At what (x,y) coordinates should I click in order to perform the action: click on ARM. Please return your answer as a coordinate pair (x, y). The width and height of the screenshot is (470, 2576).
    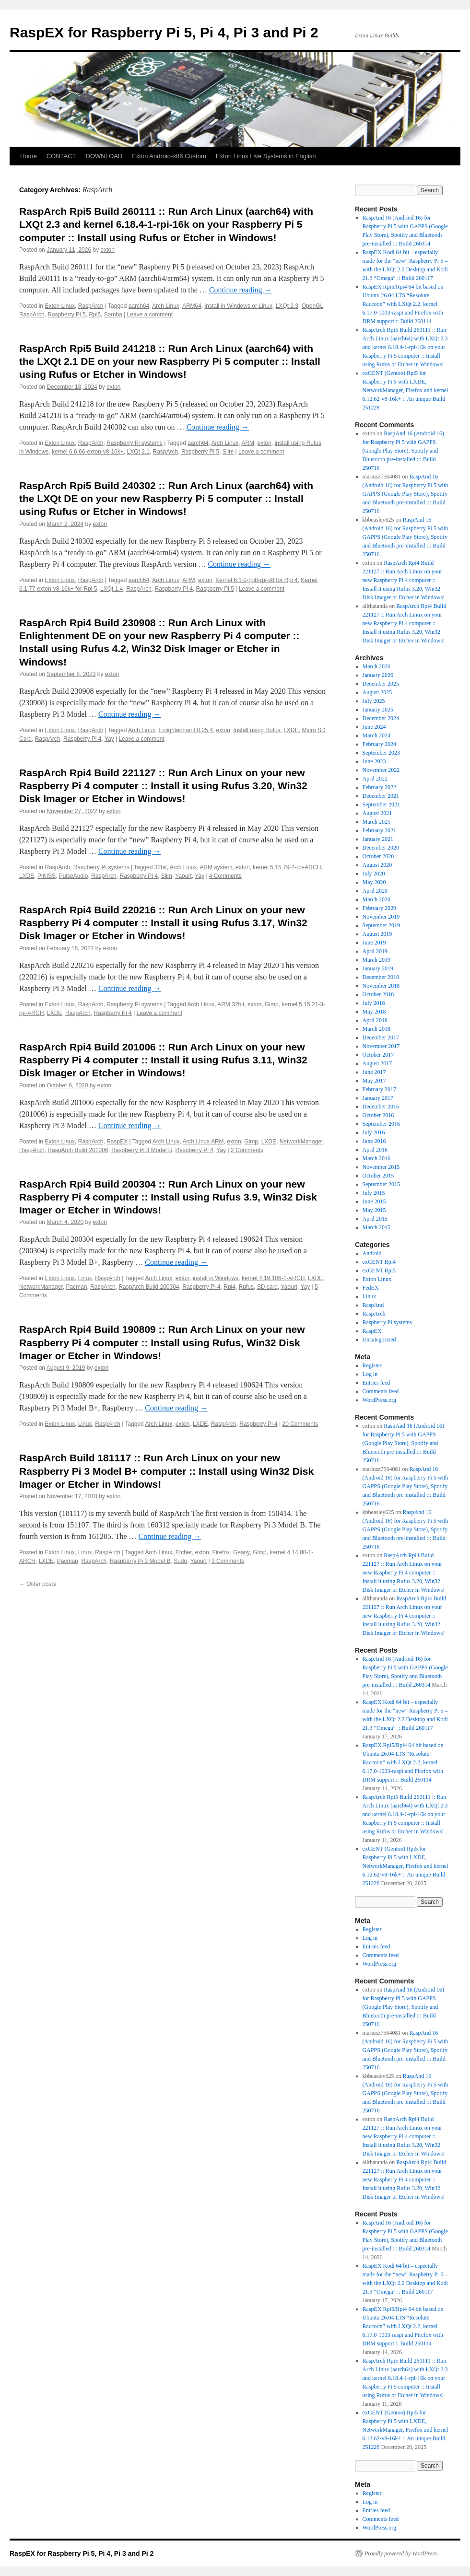
    Looking at the image, I should click on (247, 443).